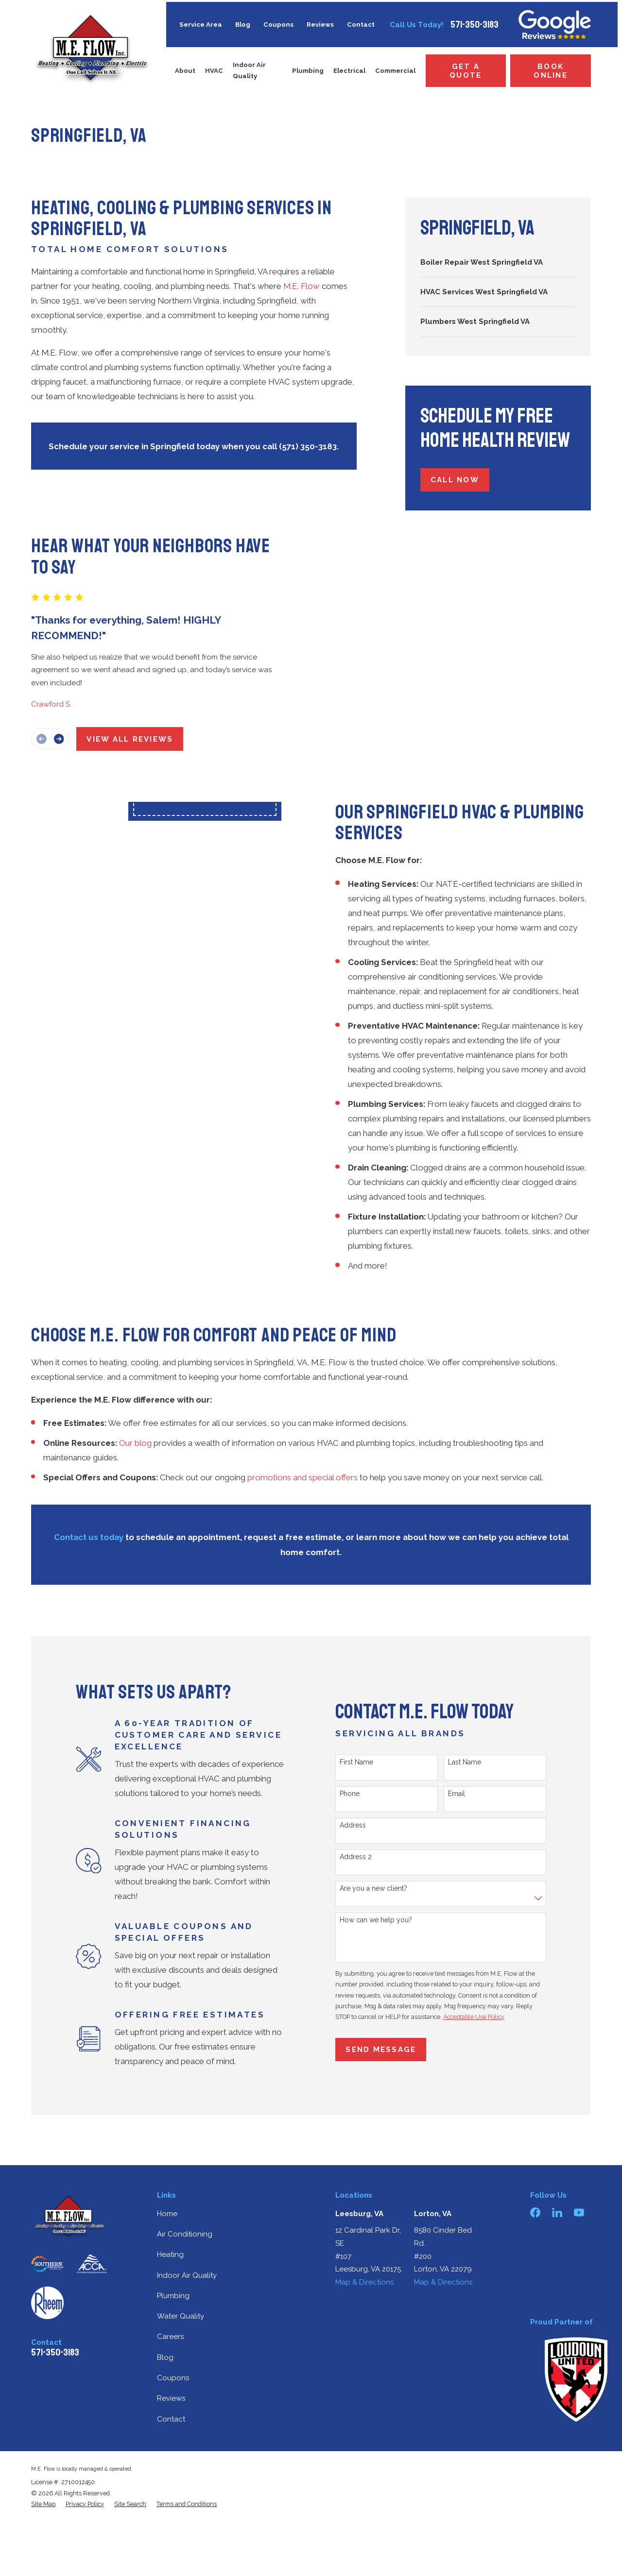  Describe the element at coordinates (173, 2295) in the screenshot. I see `Plumbing` at that location.